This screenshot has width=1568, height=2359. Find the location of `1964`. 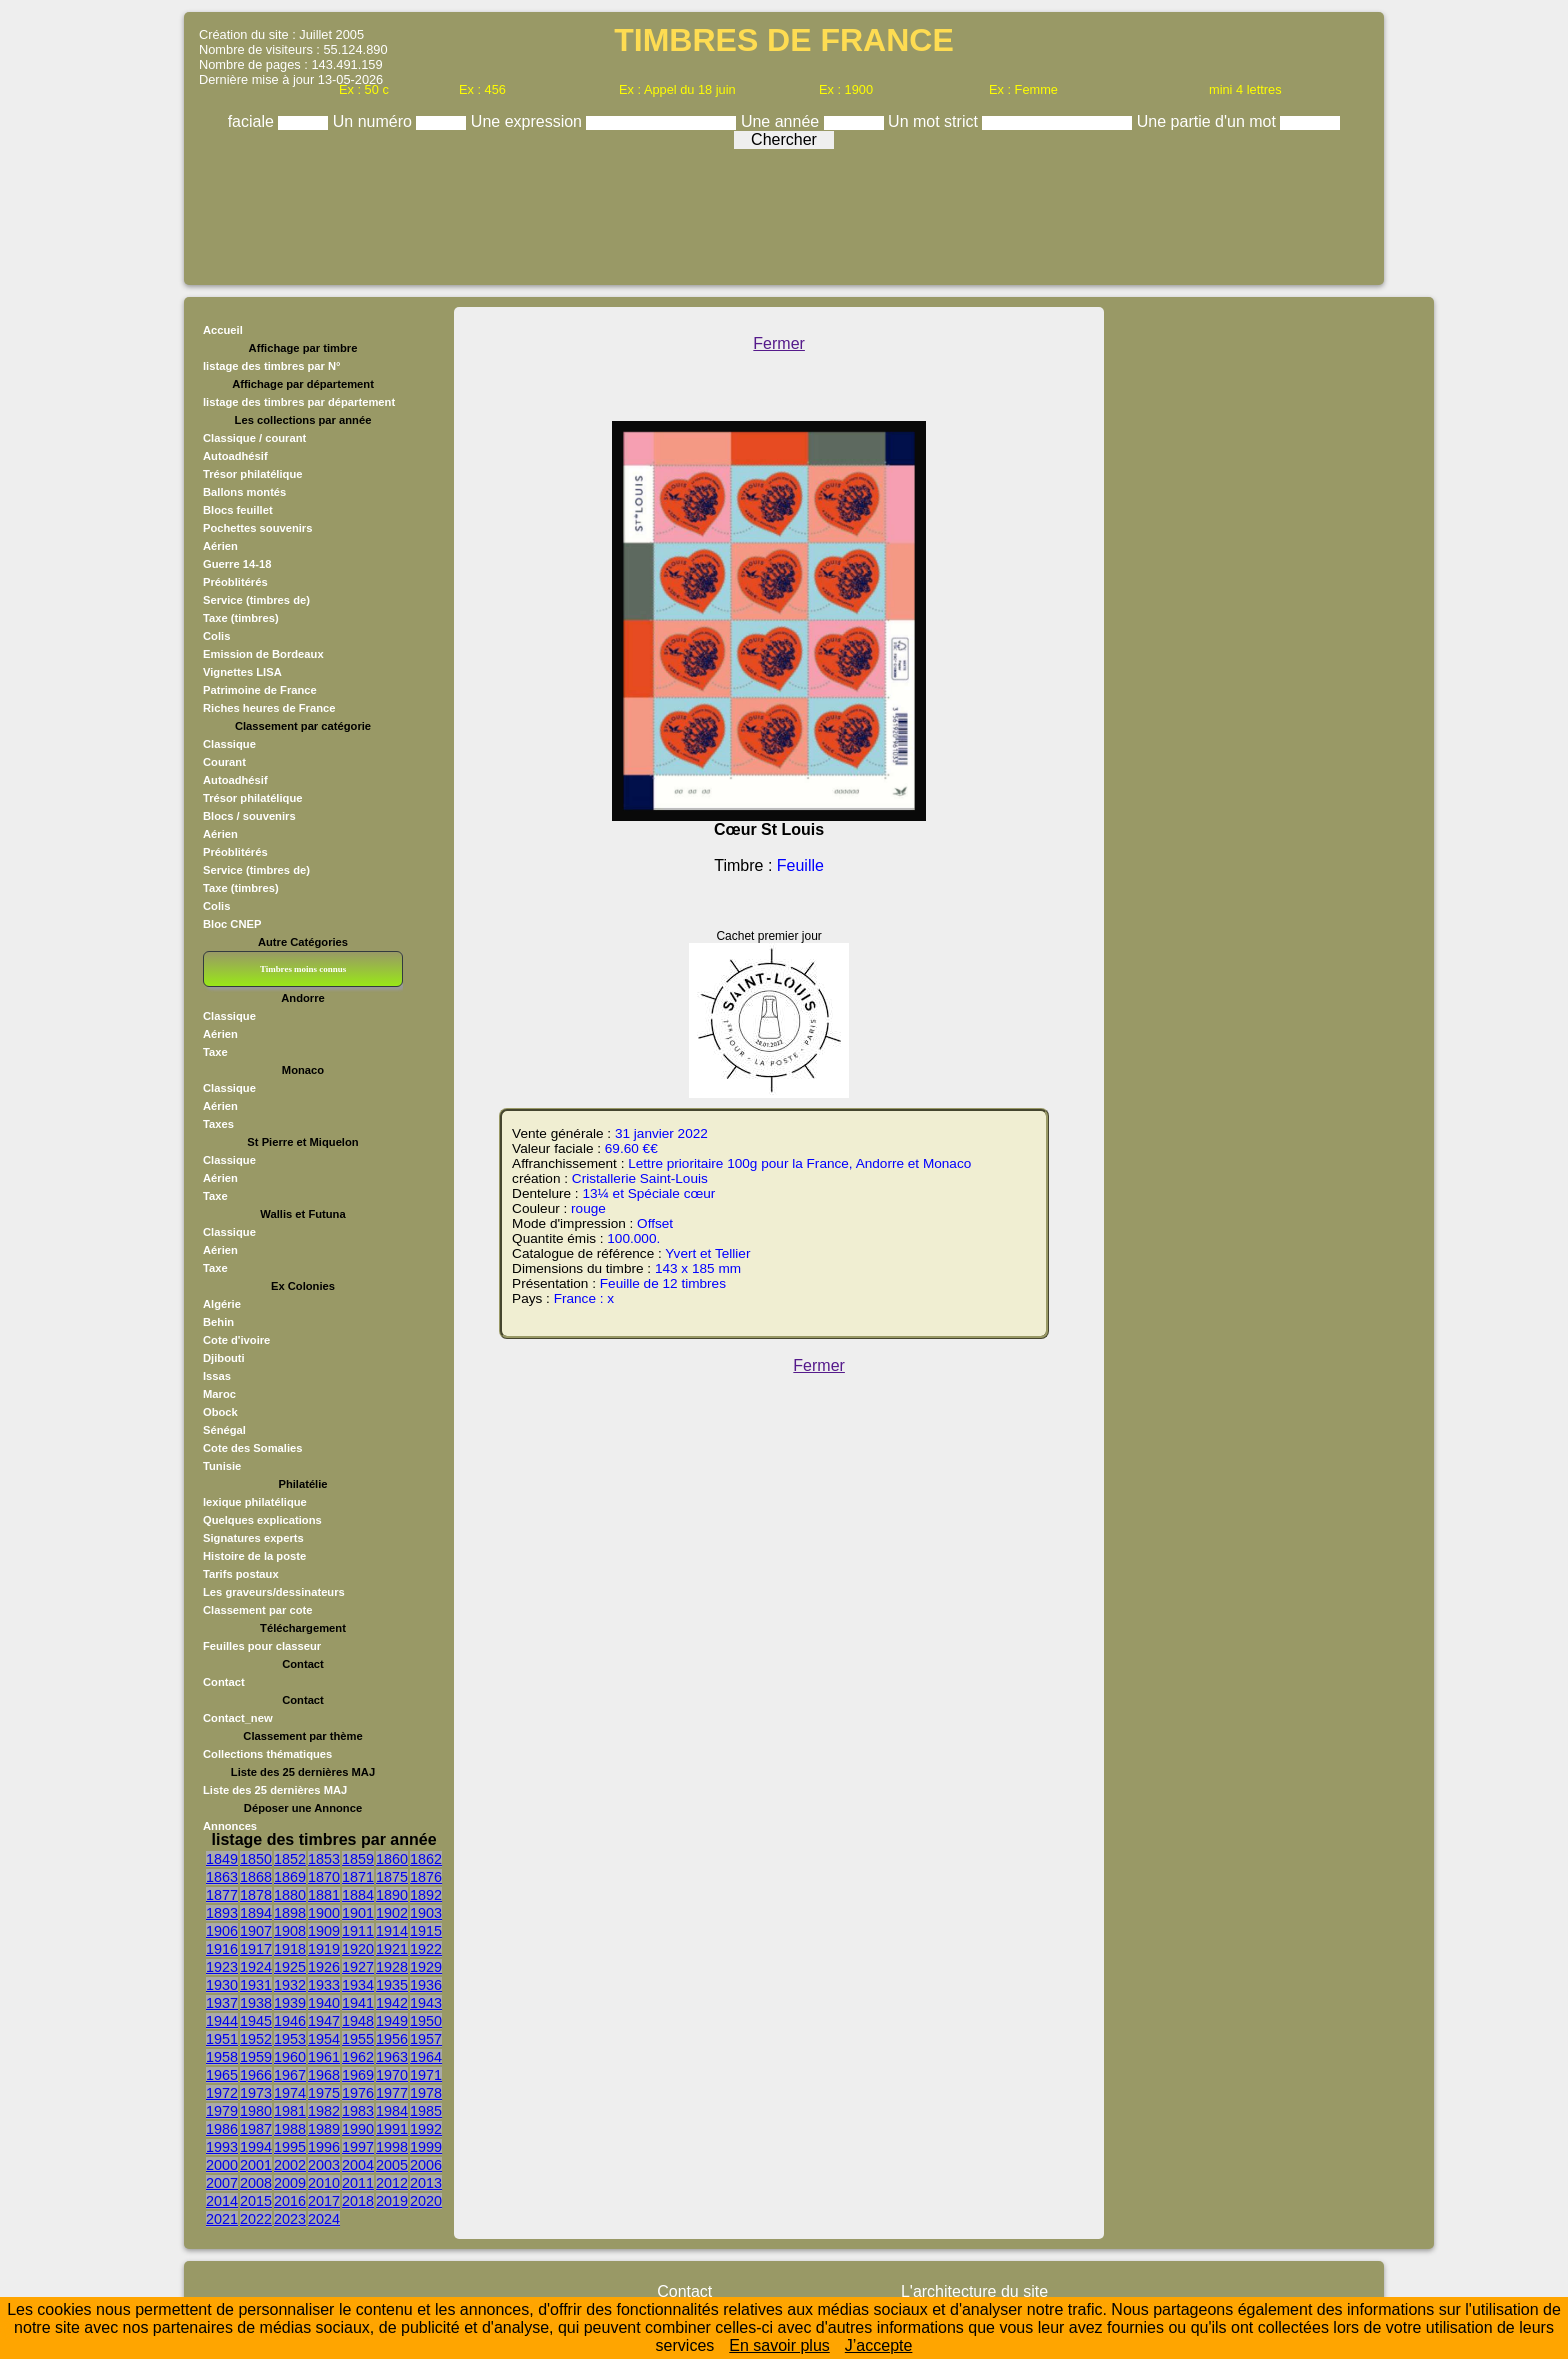

1964 is located at coordinates (426, 2057).